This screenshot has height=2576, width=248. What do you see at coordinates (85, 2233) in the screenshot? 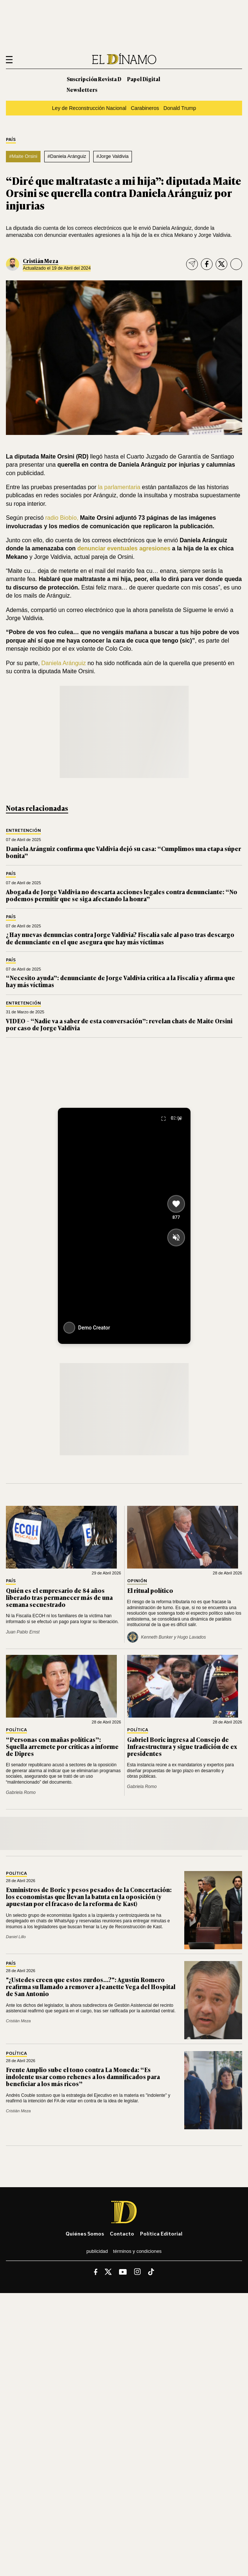
I see `Quiénes somos` at bounding box center [85, 2233].